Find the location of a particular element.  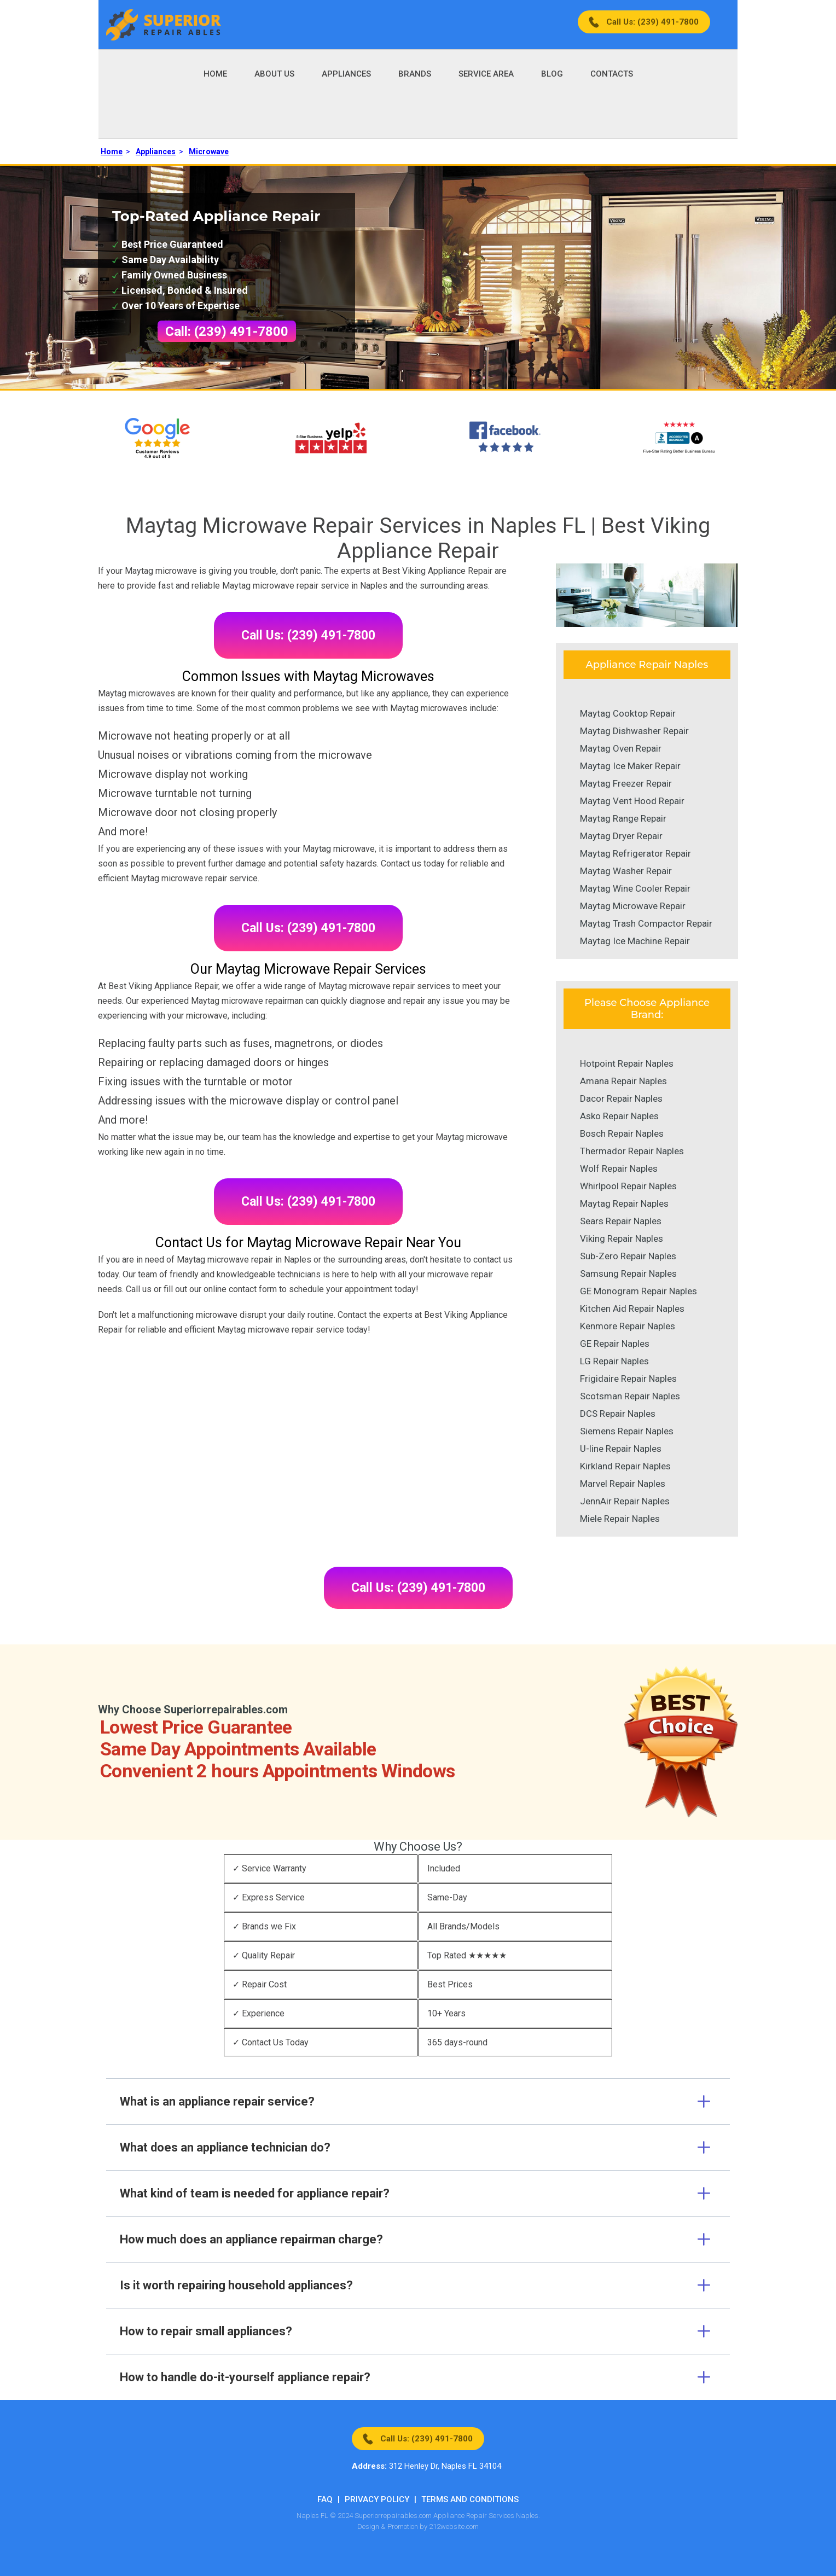

Wolf Repair Naples is located at coordinates (619, 1168).